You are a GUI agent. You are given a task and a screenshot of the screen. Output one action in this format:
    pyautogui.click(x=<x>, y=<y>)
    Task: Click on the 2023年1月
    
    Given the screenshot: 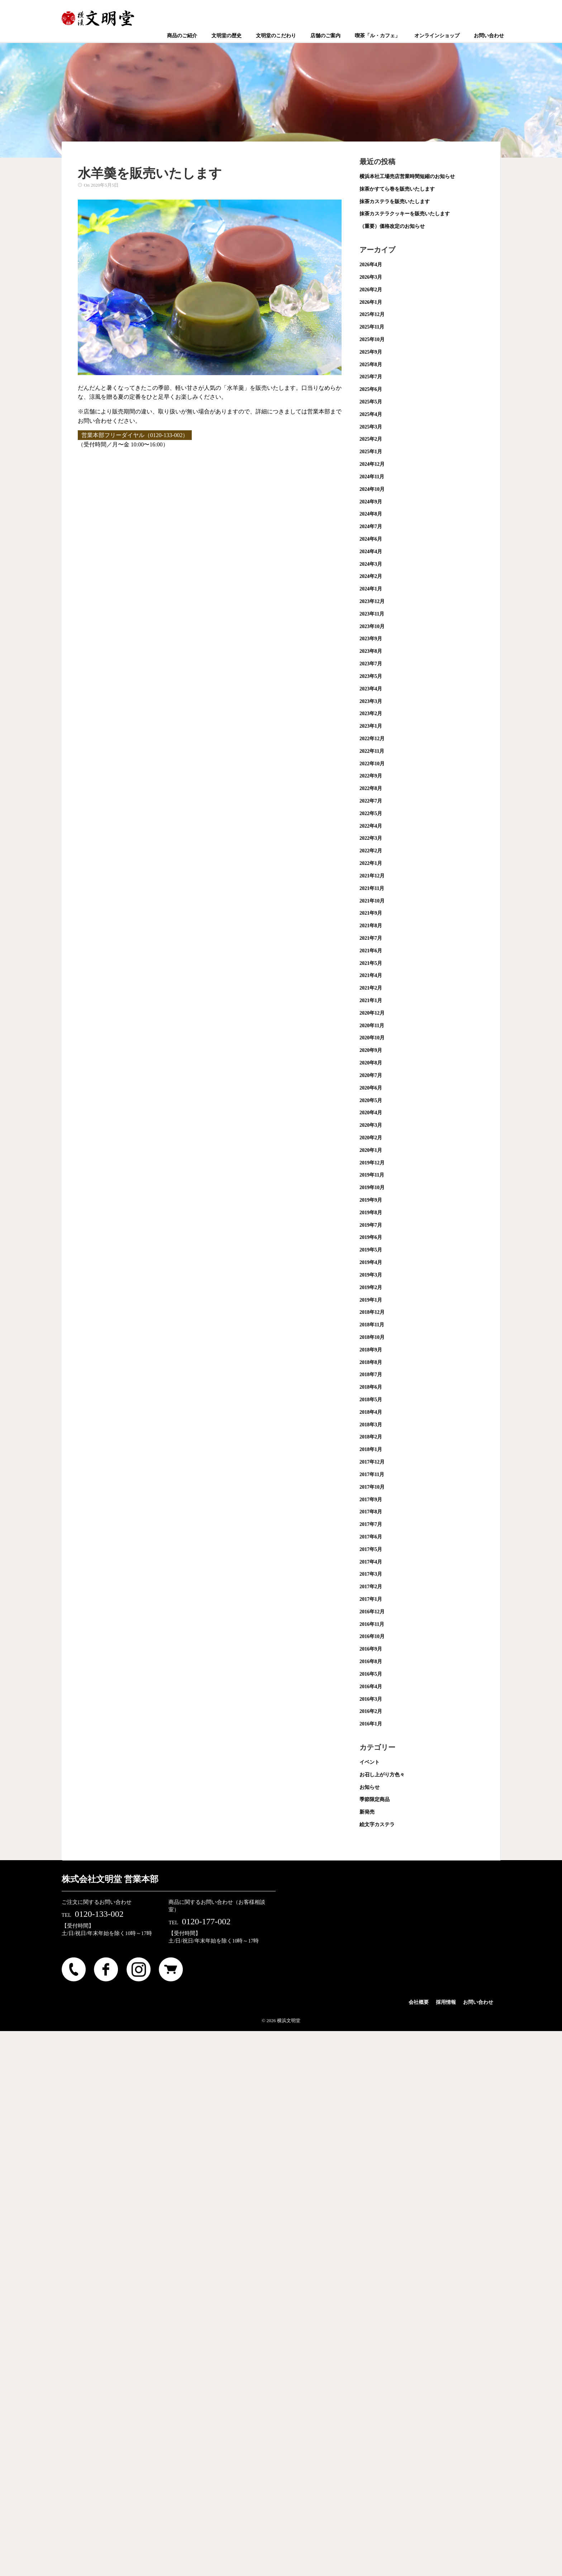 What is the action you would take?
    pyautogui.click(x=370, y=726)
    